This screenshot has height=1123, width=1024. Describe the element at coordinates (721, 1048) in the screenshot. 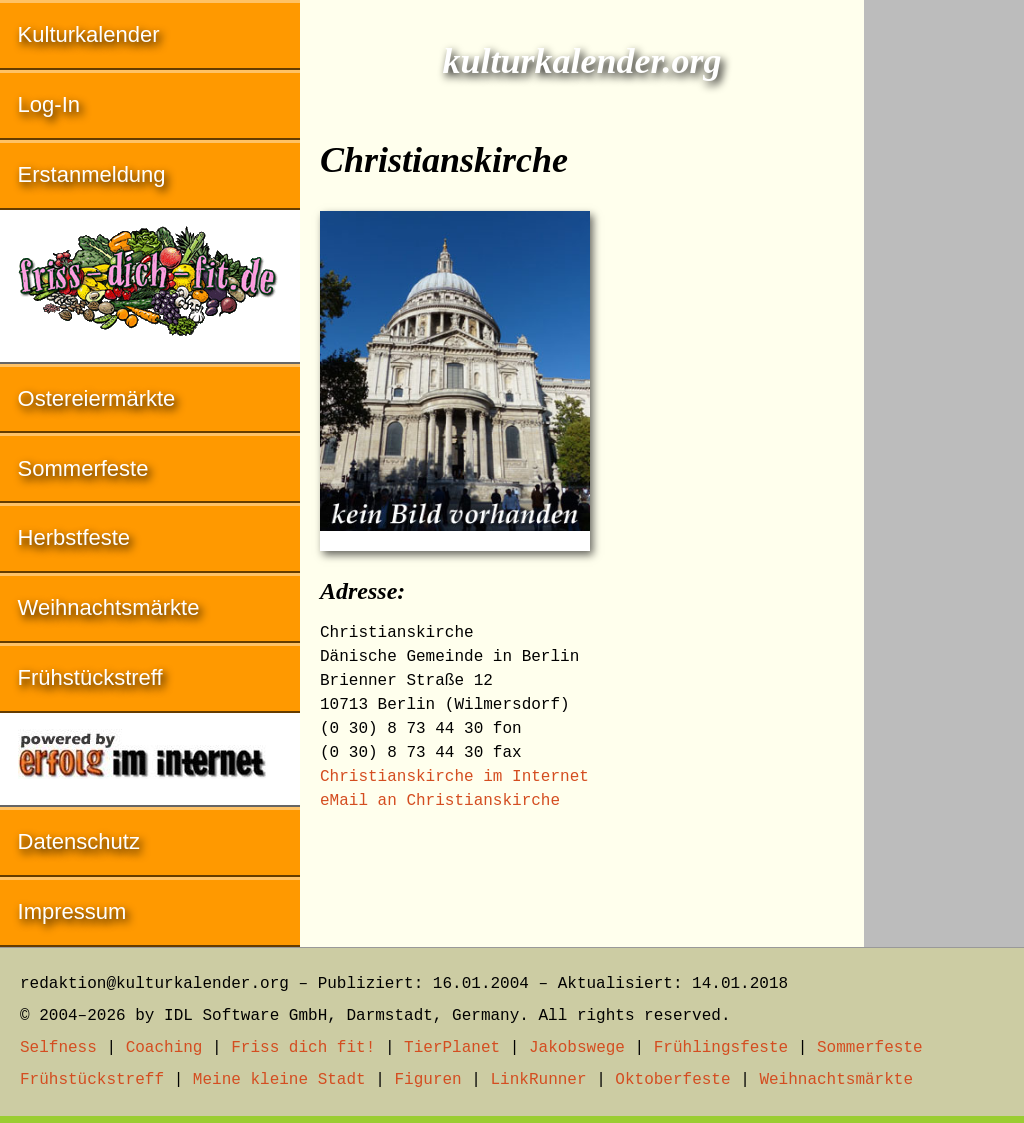

I see `Frühlingsfeste` at that location.